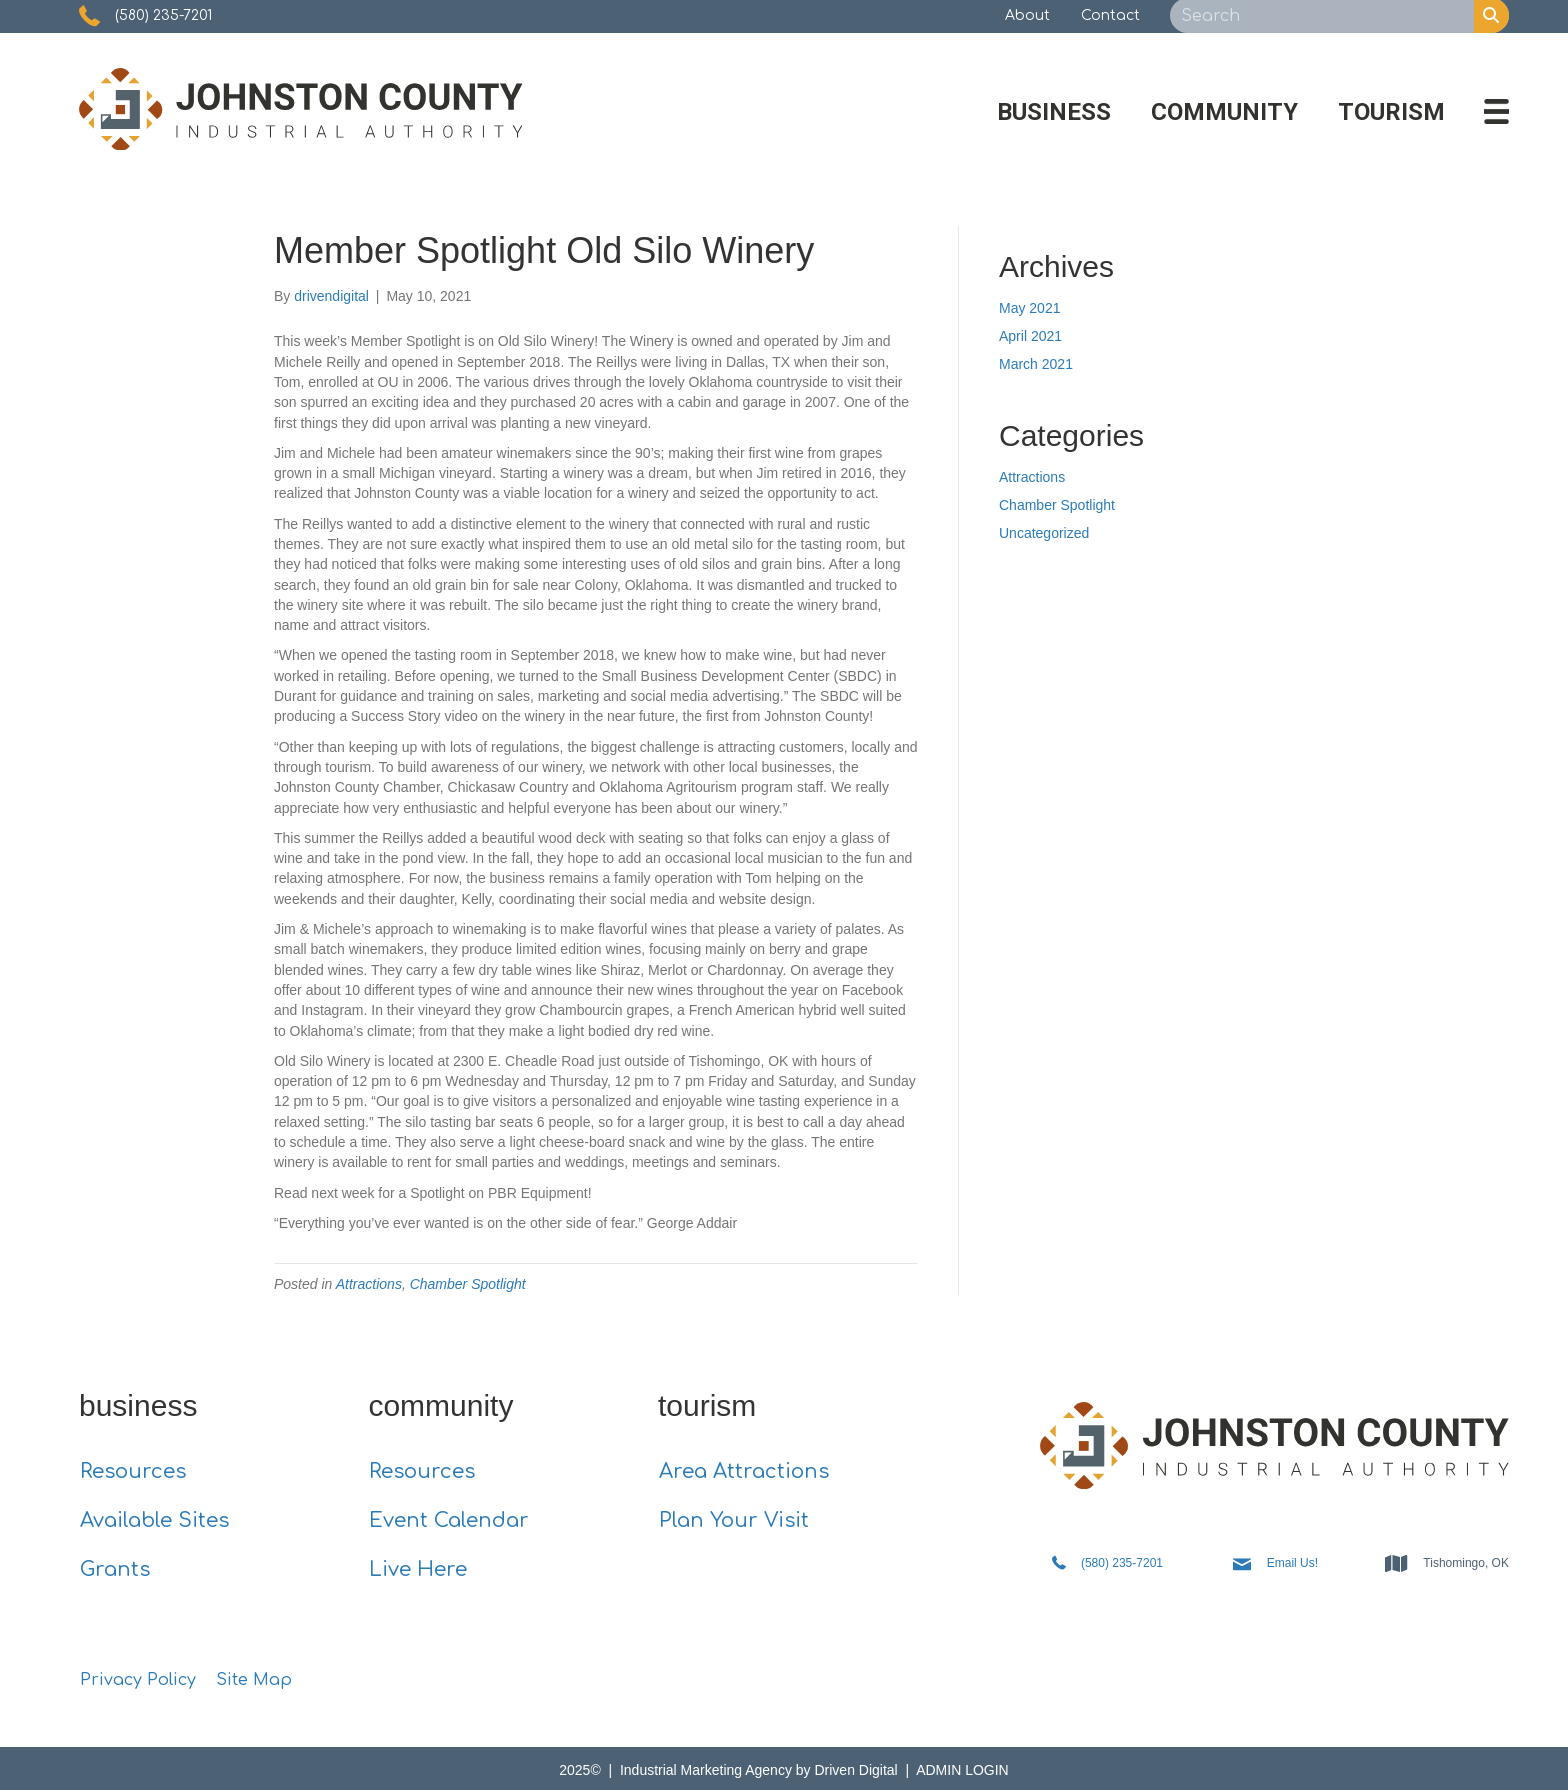 This screenshot has height=1790, width=1568. What do you see at coordinates (962, 1770) in the screenshot?
I see `ADMIN LOGIN` at bounding box center [962, 1770].